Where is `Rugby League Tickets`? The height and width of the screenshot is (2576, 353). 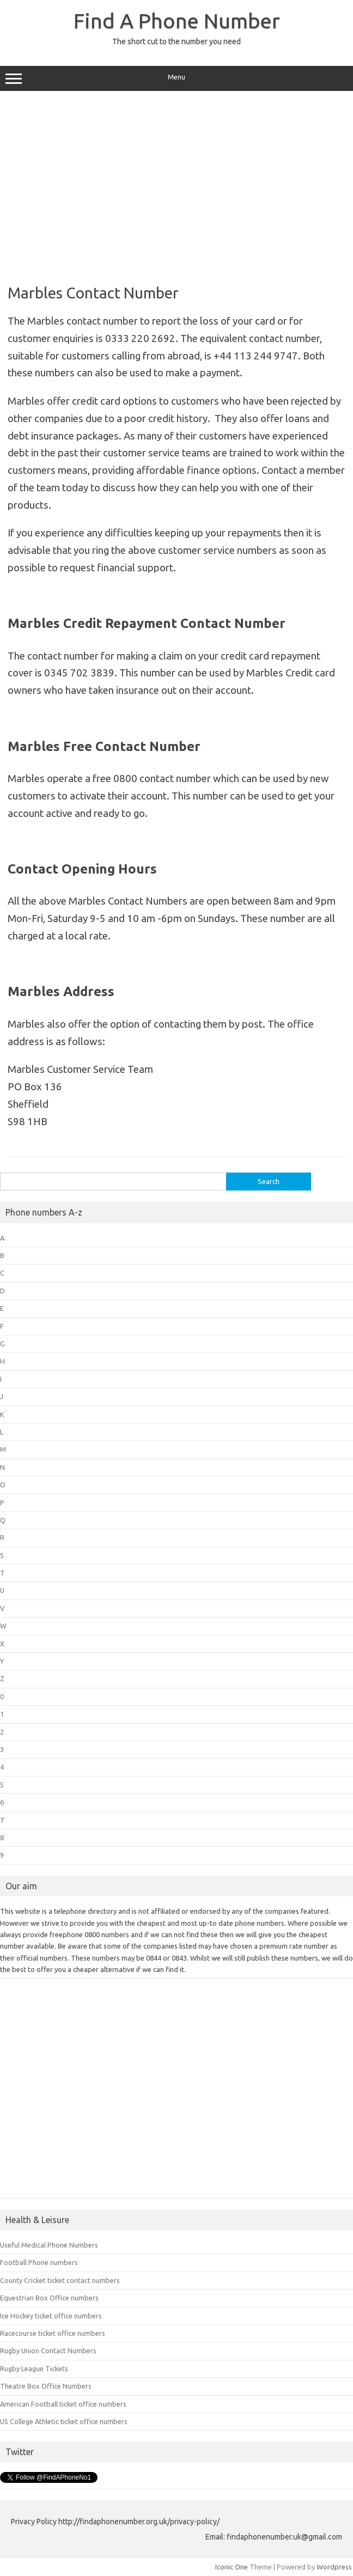
Rugby League Tickets is located at coordinates (34, 2368).